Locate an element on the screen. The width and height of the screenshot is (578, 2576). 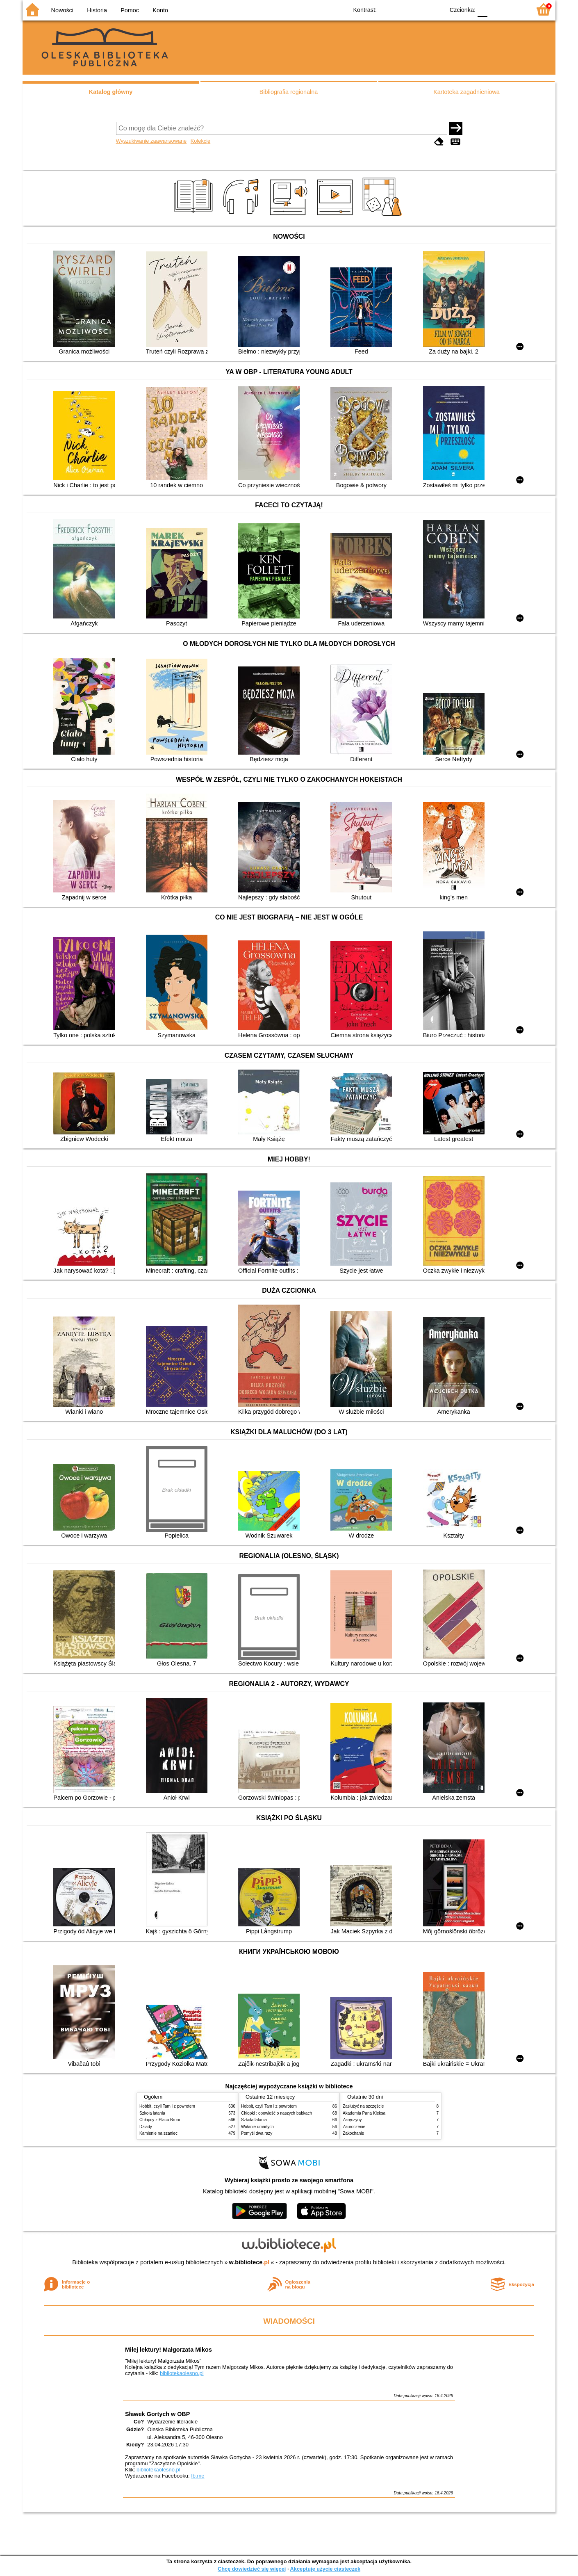
Kolekcje is located at coordinates (200, 141).